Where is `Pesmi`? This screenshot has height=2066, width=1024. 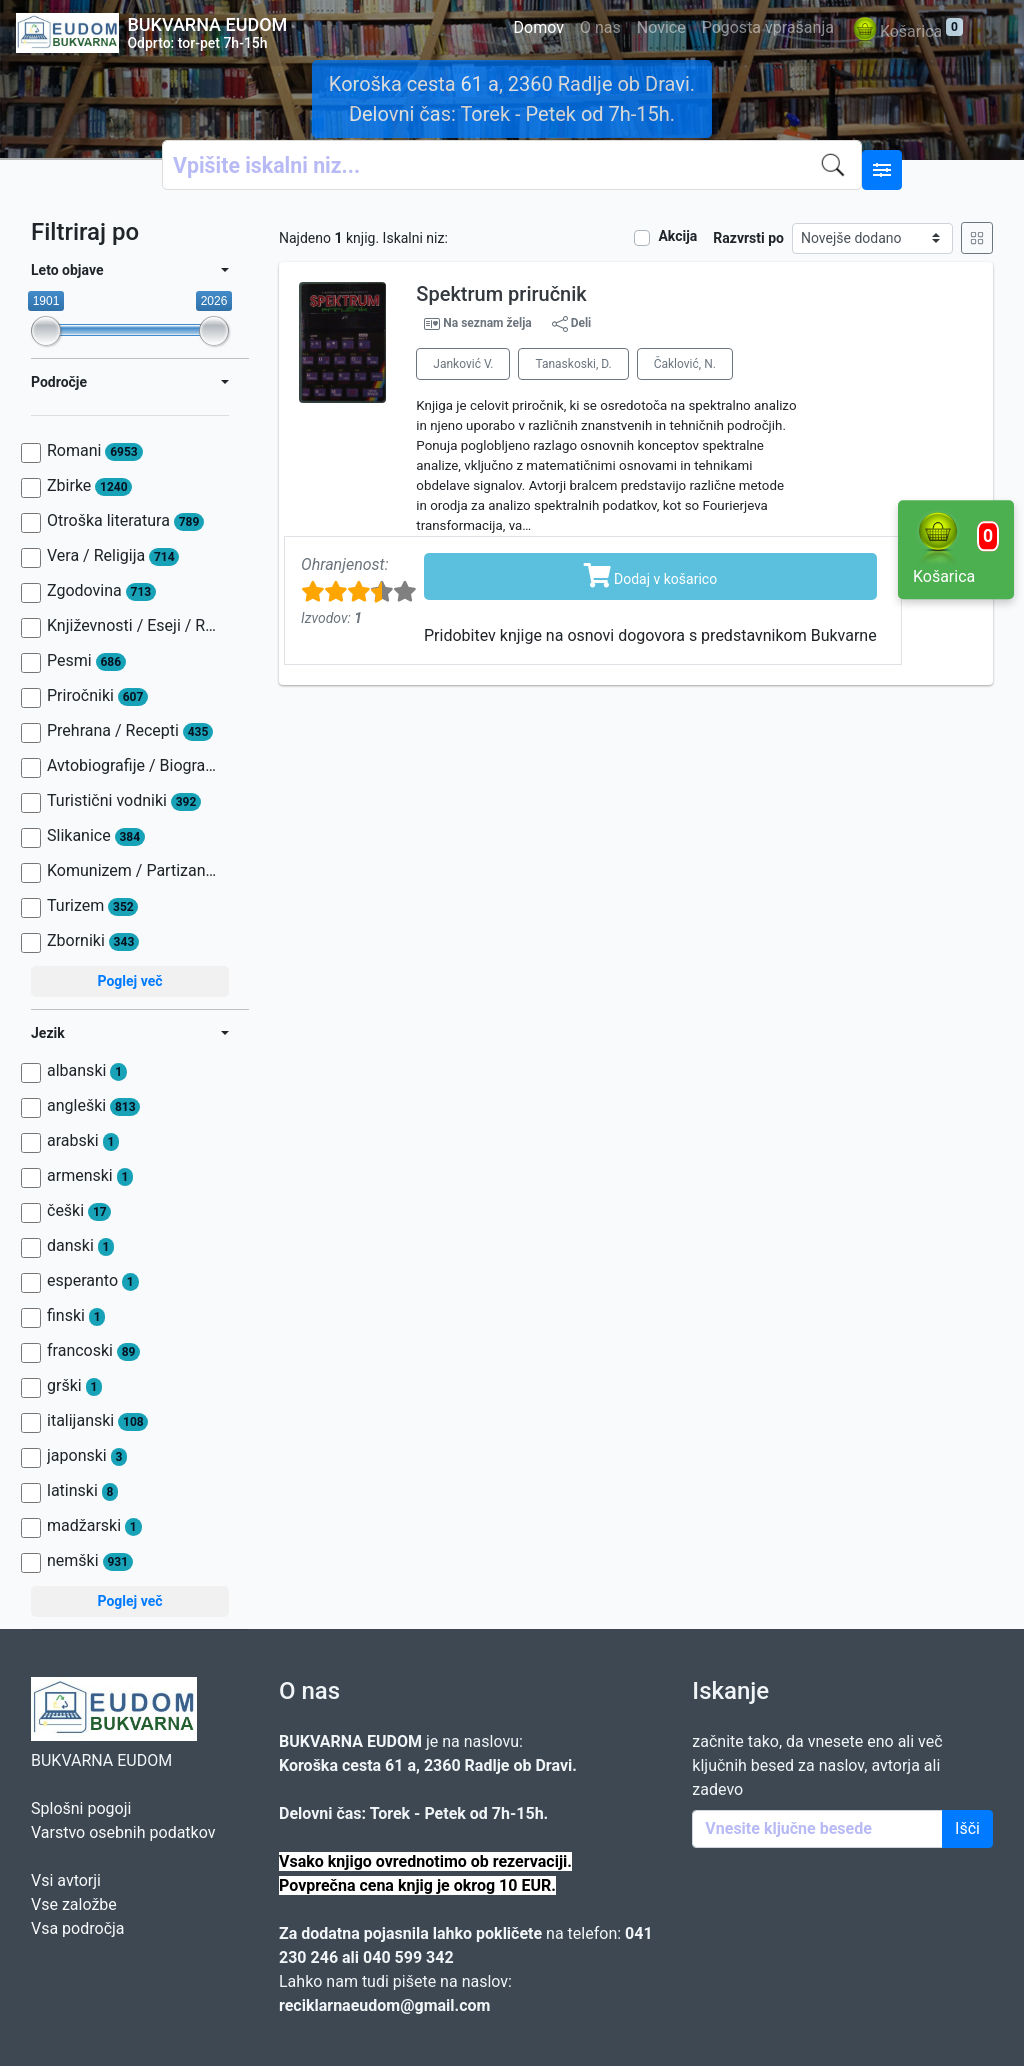 Pesmi is located at coordinates (86, 661).